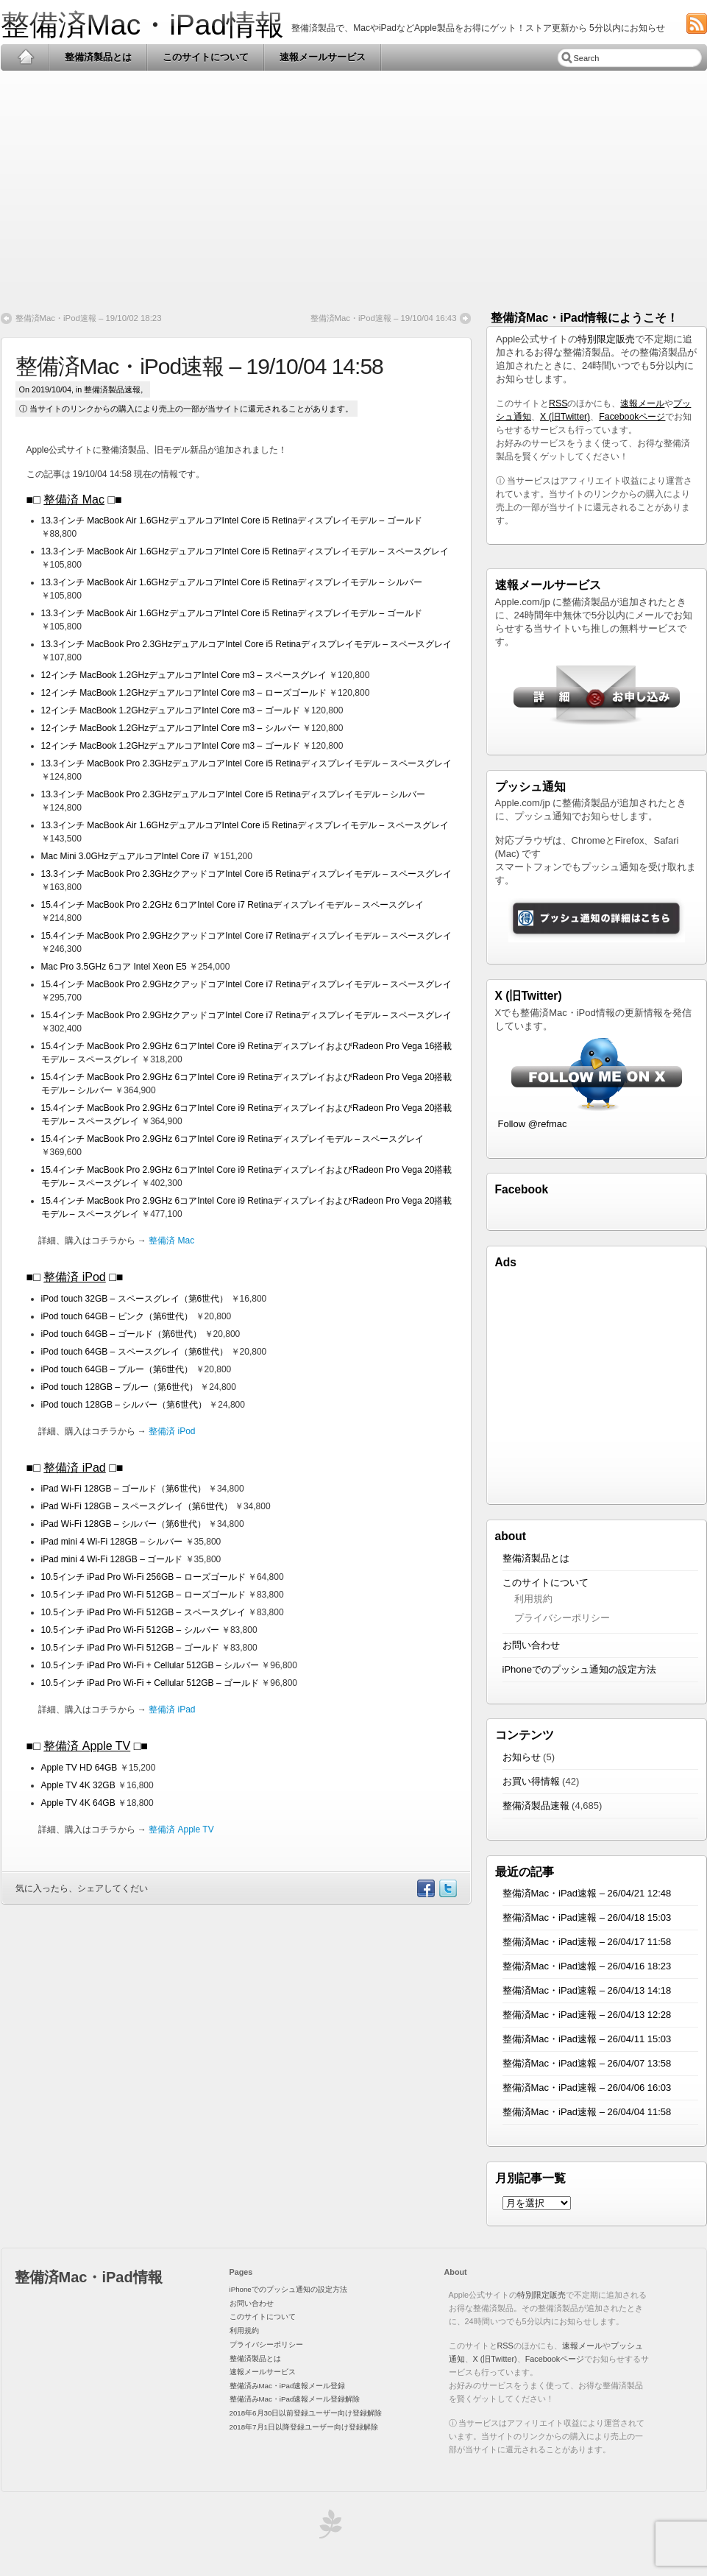 Image resolution: width=707 pixels, height=2576 pixels. Describe the element at coordinates (587, 2111) in the screenshot. I see `整備済Mac・iPad速報 – 26/04/04 11:58` at that location.